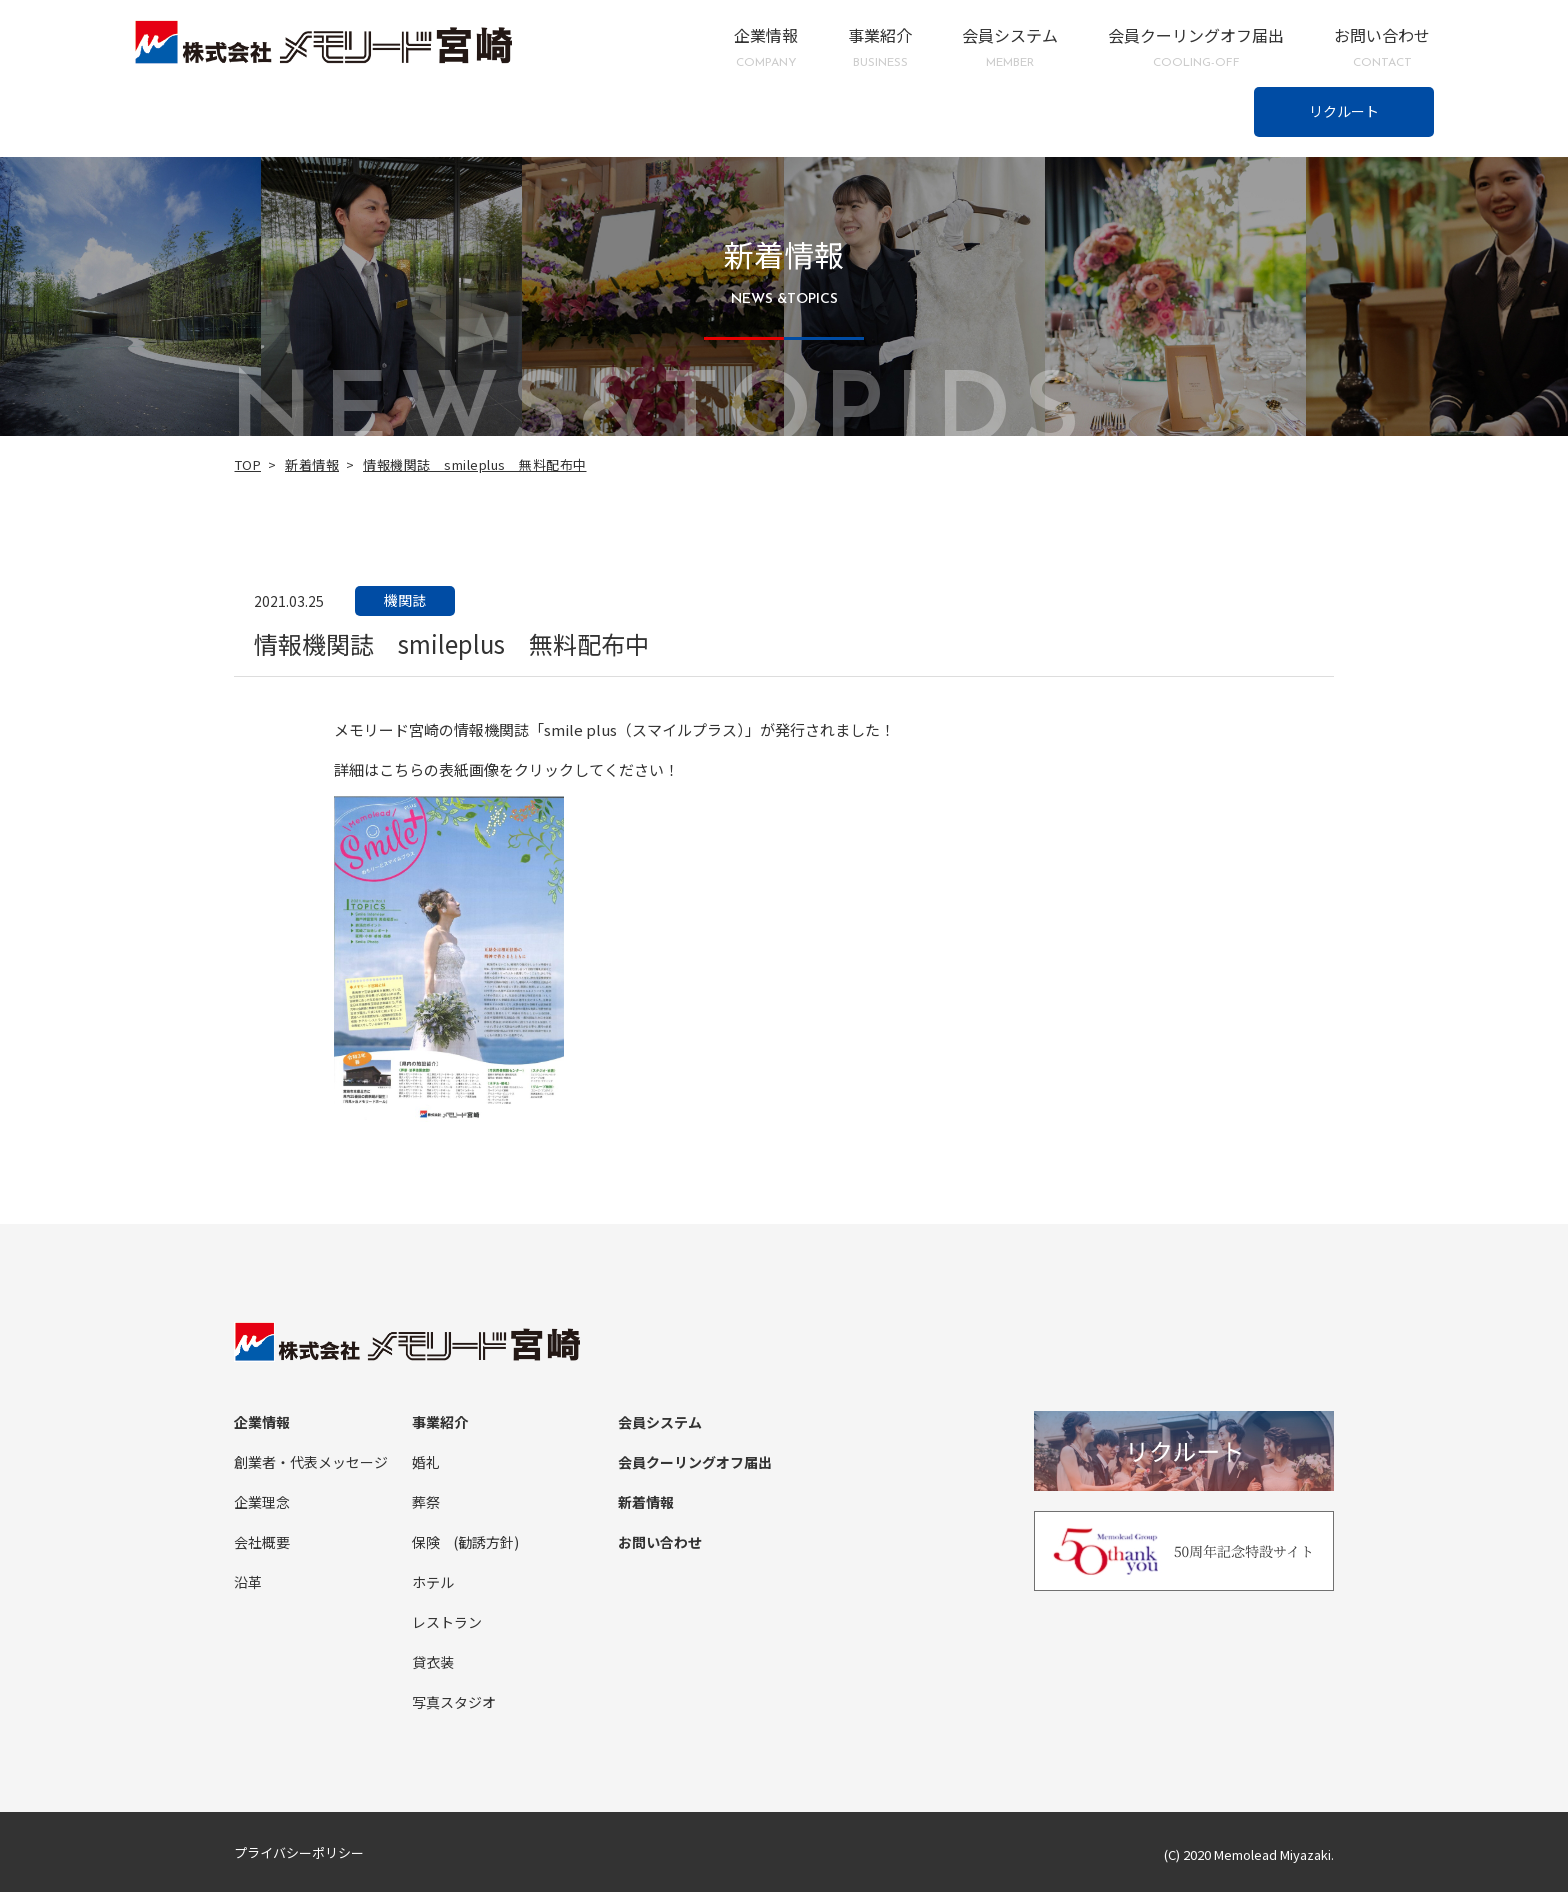  Describe the element at coordinates (248, 1583) in the screenshot. I see `沿革` at that location.